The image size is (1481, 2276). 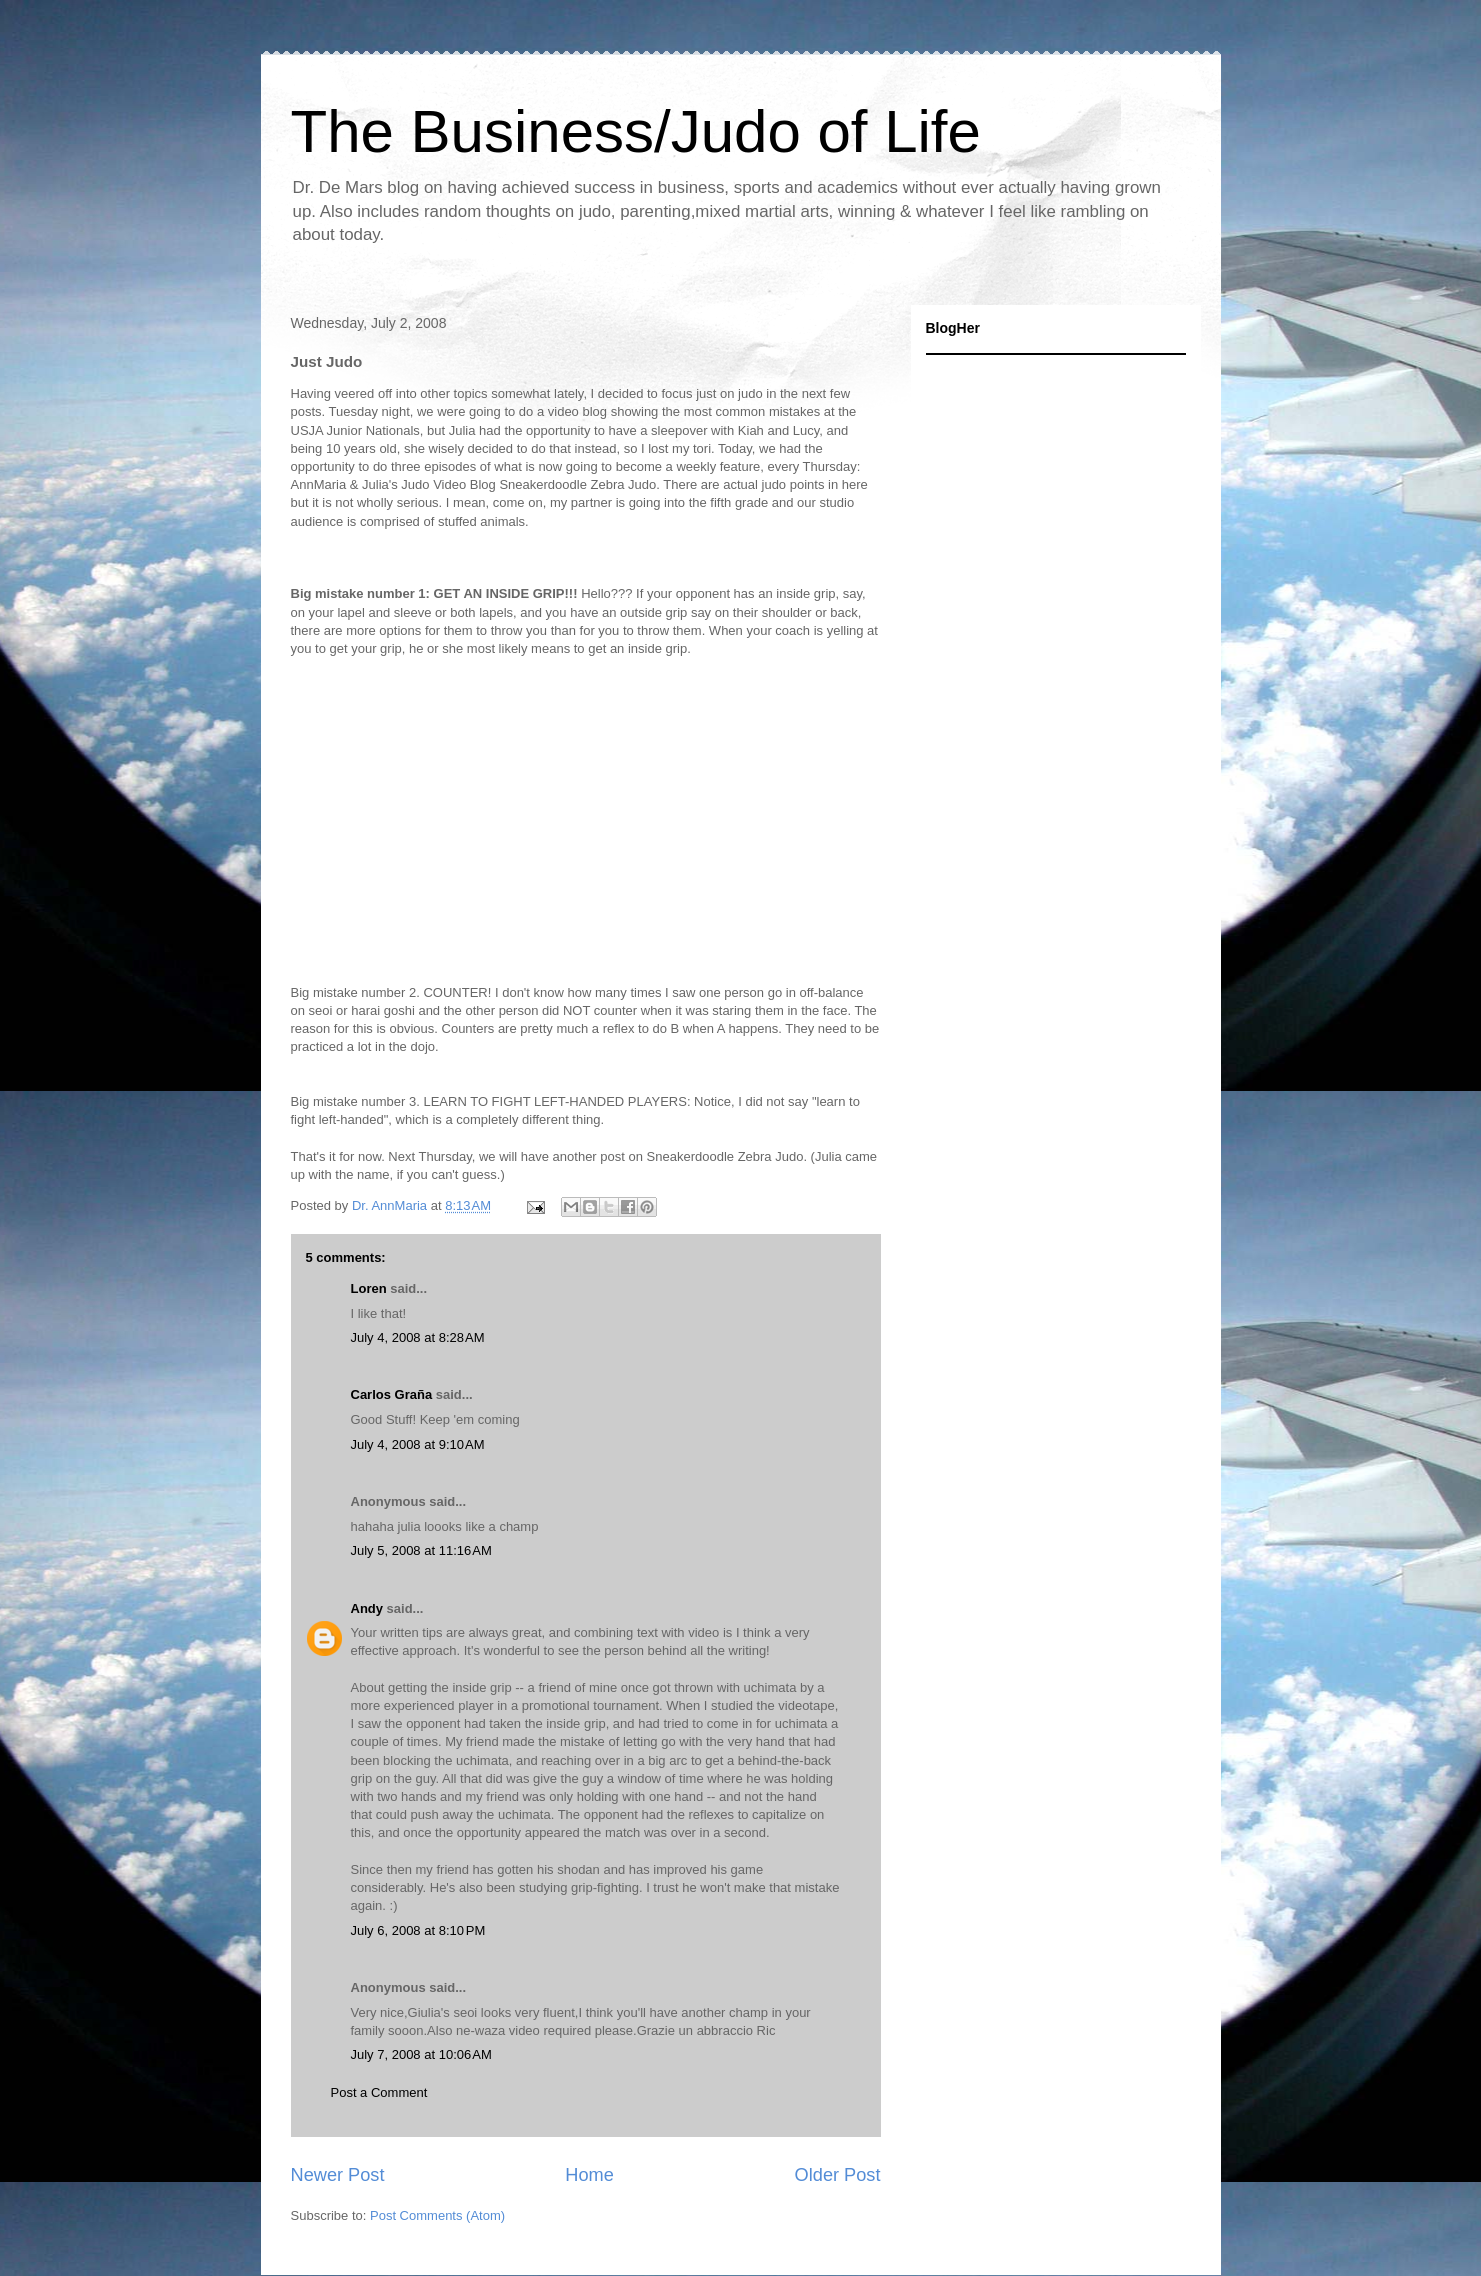 I want to click on Carlos Graña, so click(x=392, y=1394).